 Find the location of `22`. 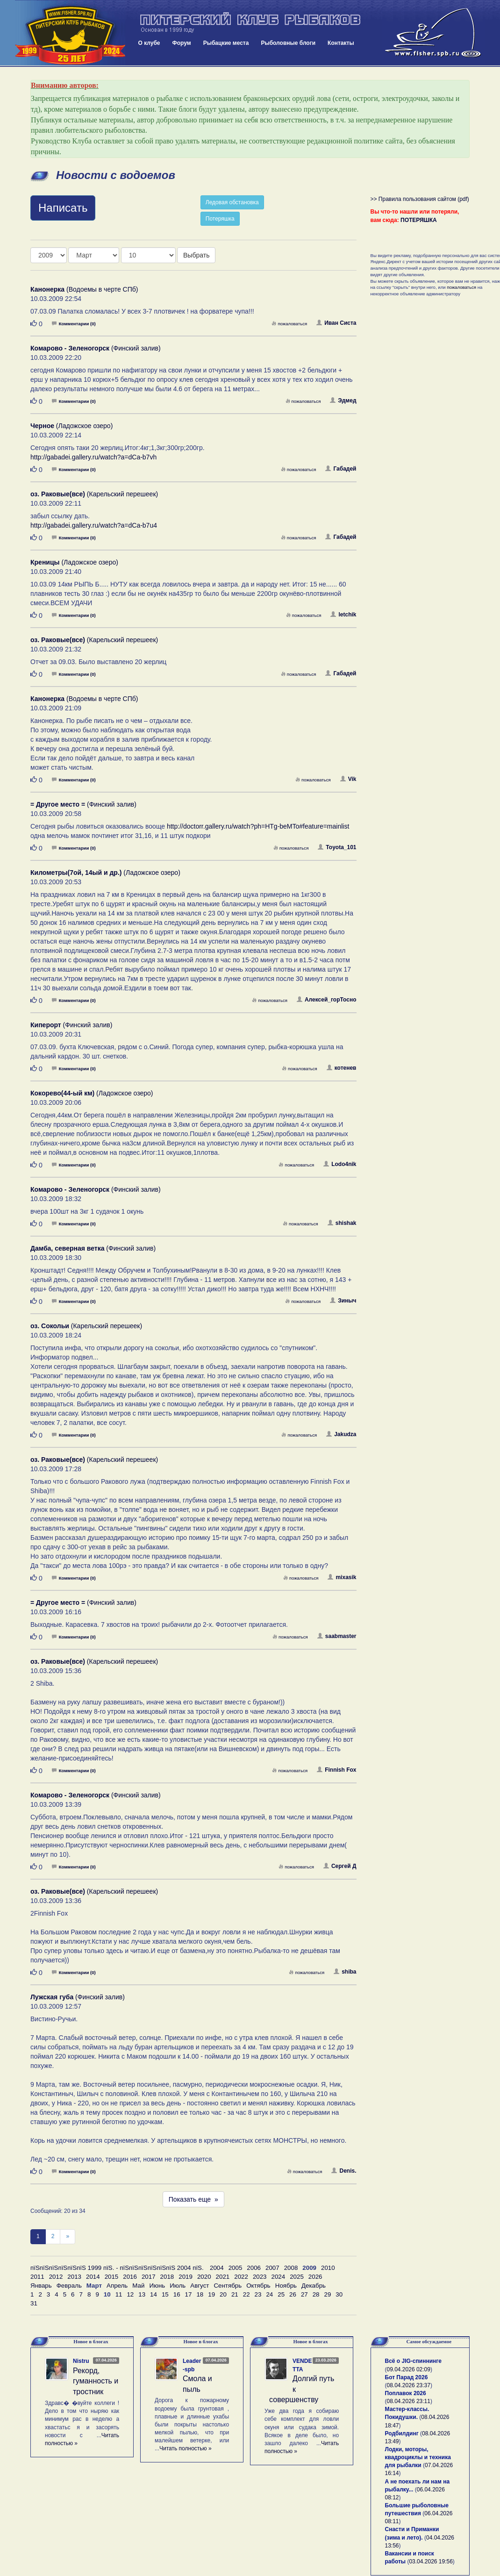

22 is located at coordinates (246, 2294).